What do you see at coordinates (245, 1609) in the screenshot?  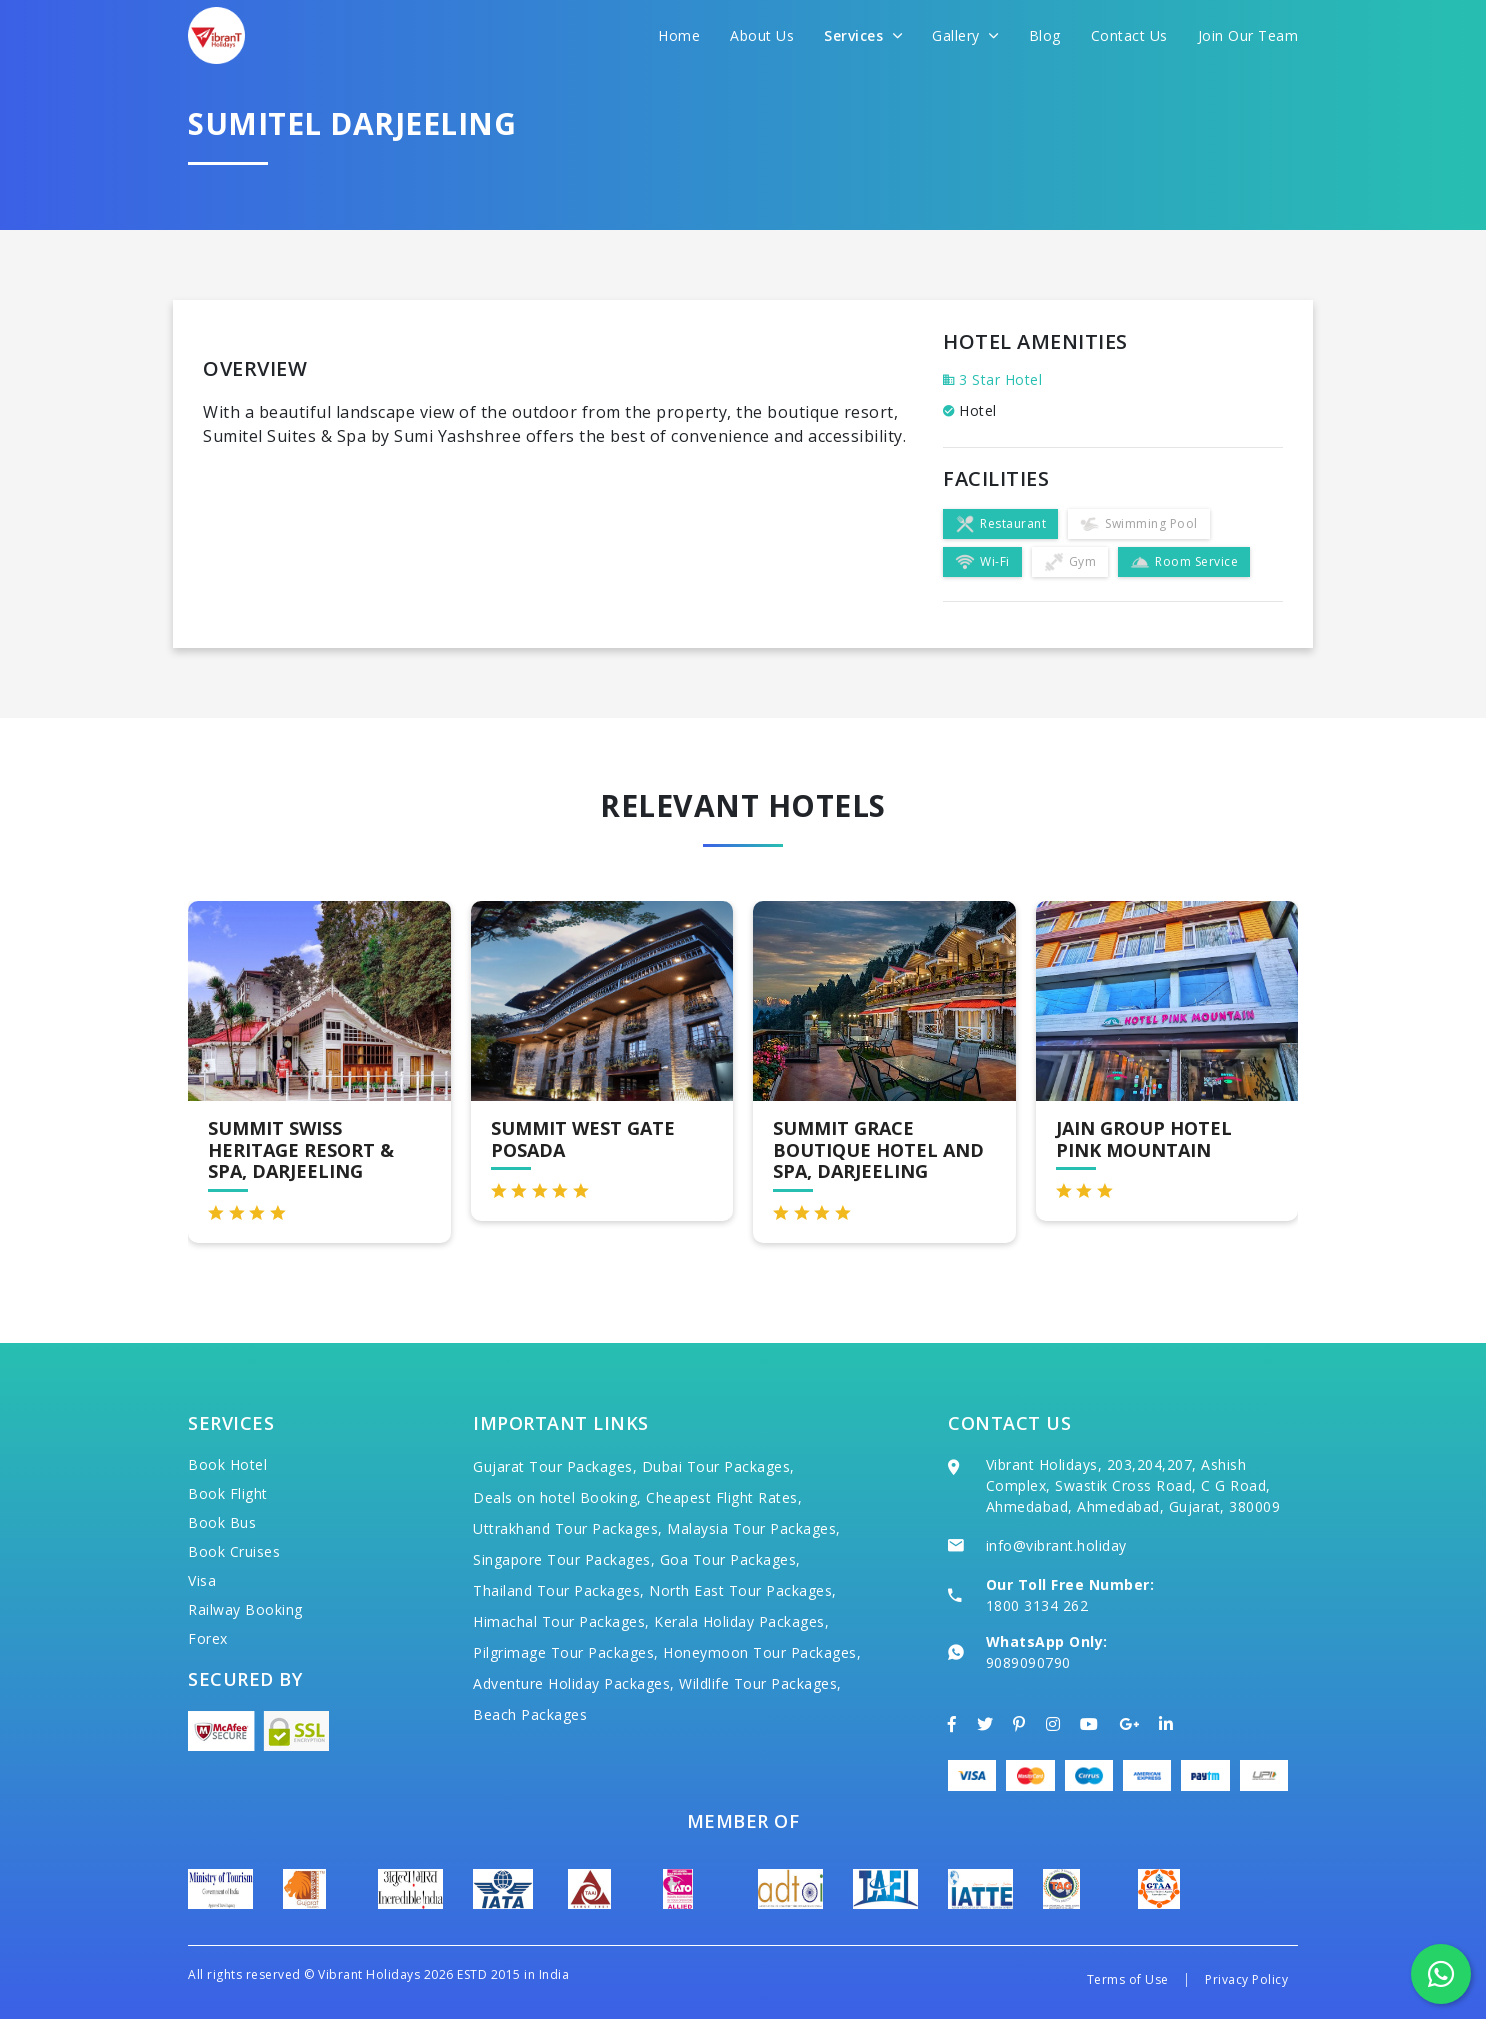 I see `Railway Booking` at bounding box center [245, 1609].